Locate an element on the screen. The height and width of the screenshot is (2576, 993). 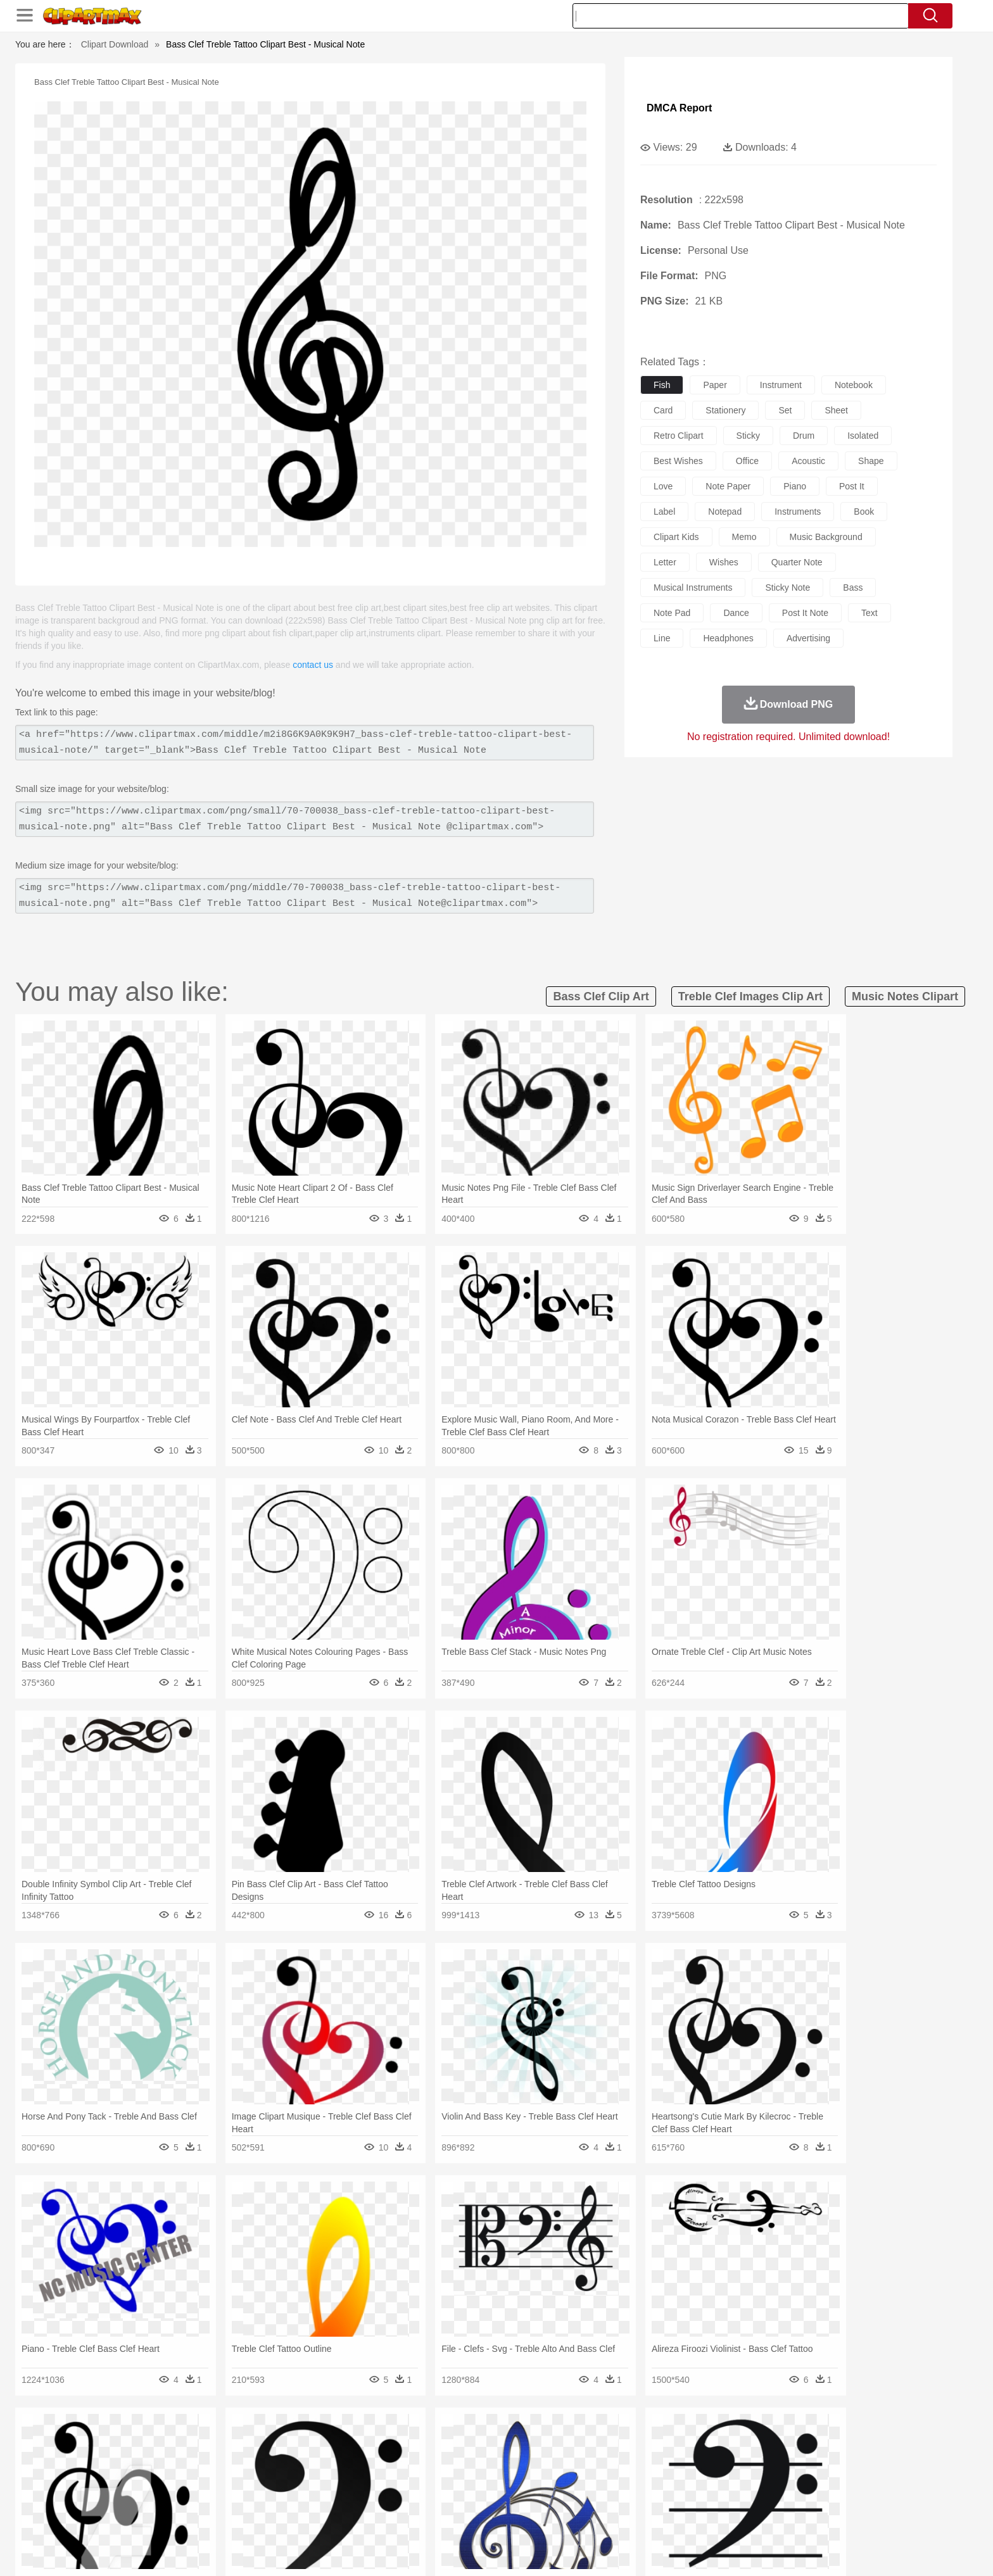
isolated is located at coordinates (862, 435).